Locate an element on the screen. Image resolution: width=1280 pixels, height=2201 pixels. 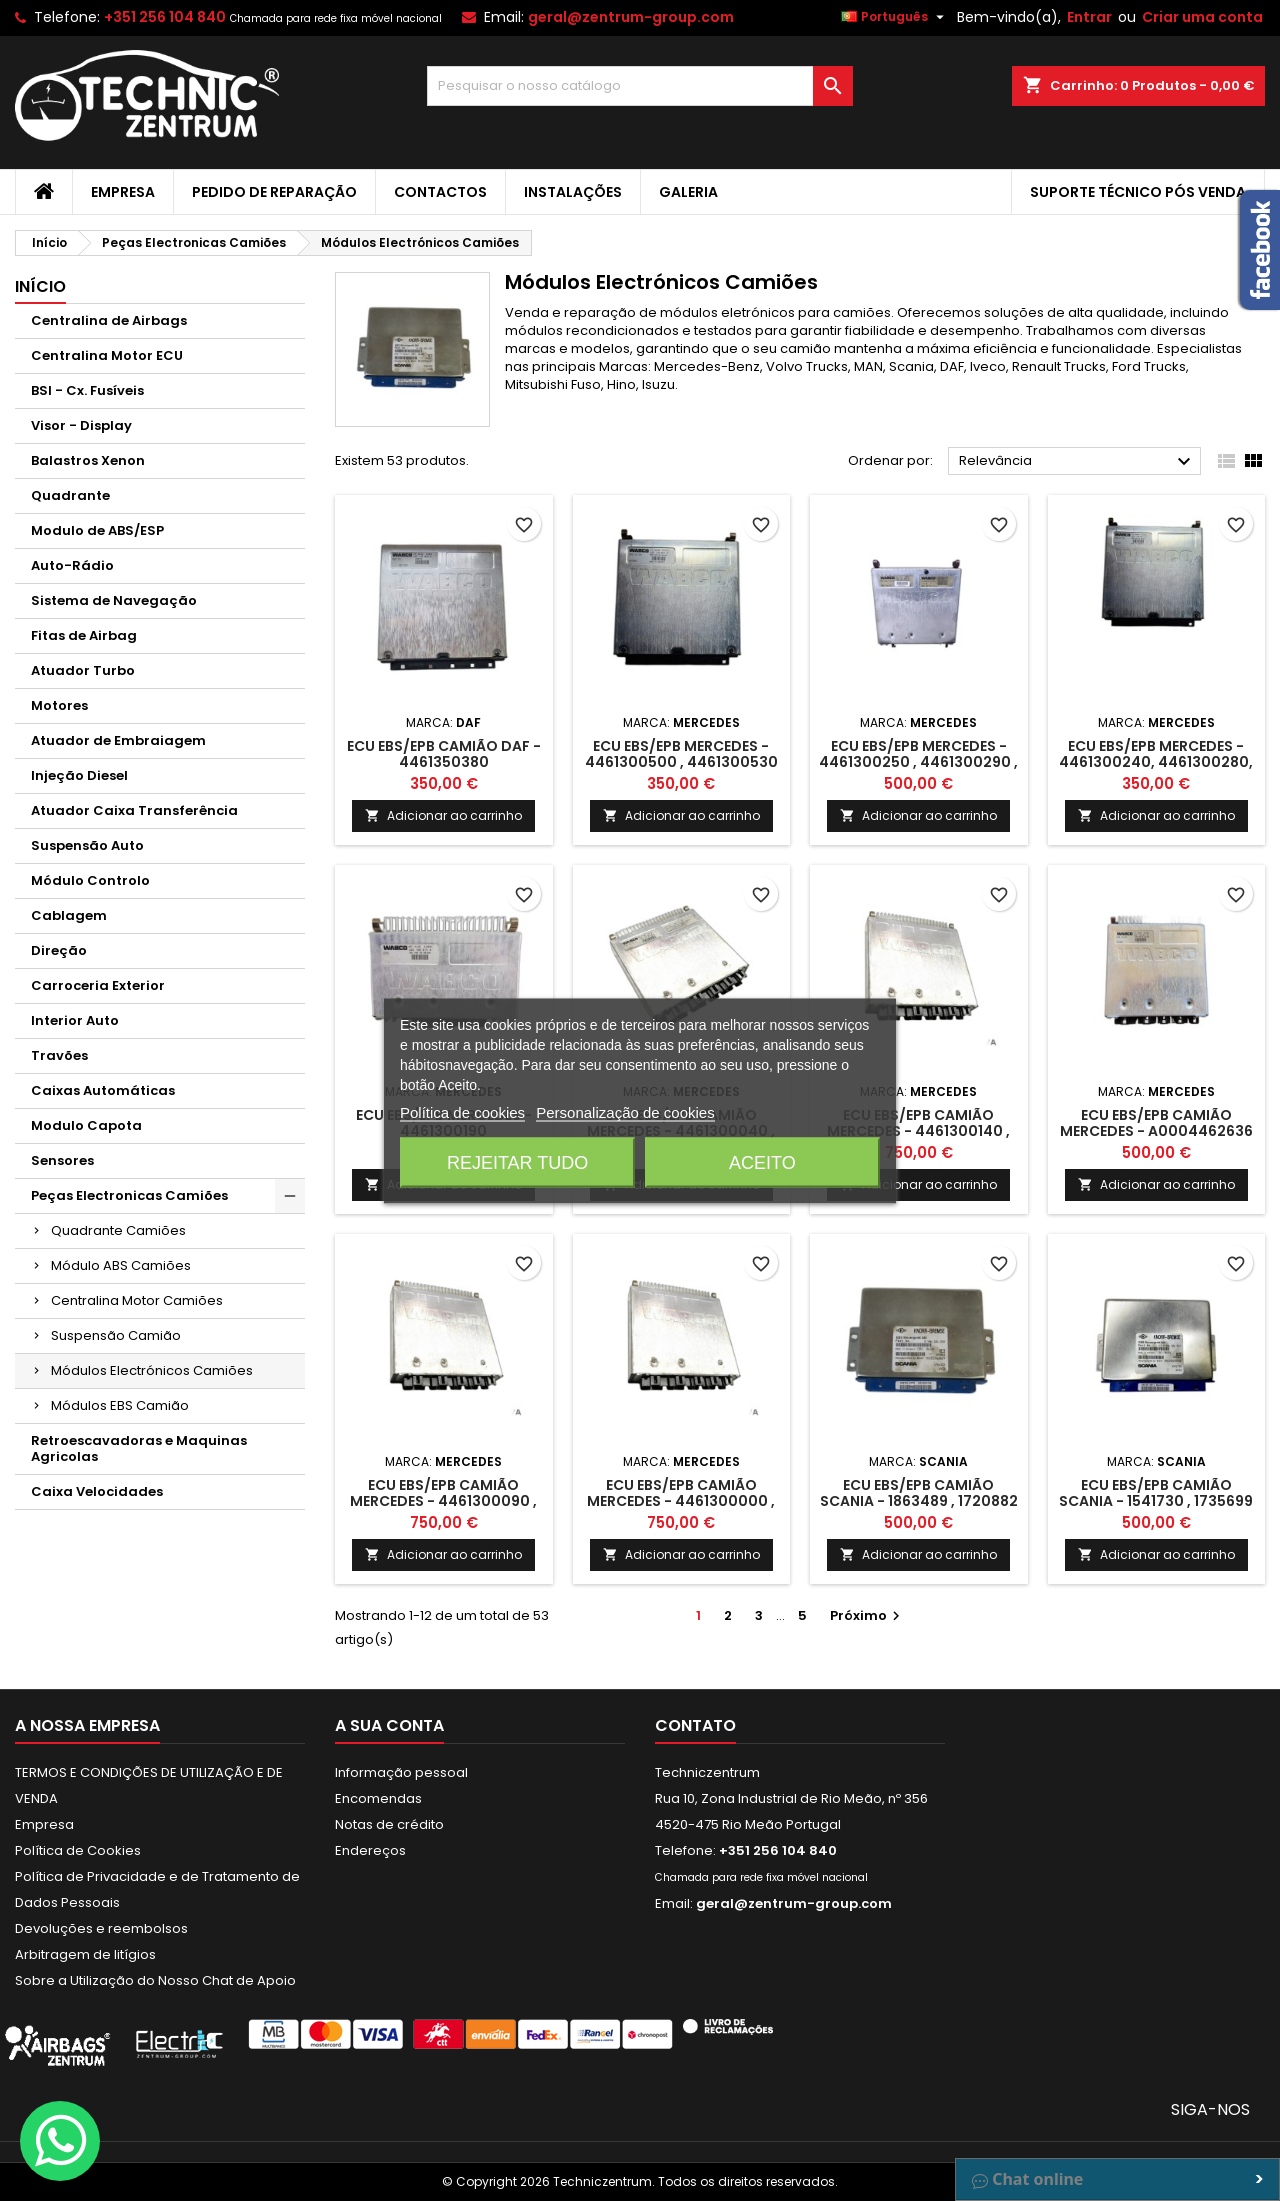
Balastros Xenon is located at coordinates (88, 460).